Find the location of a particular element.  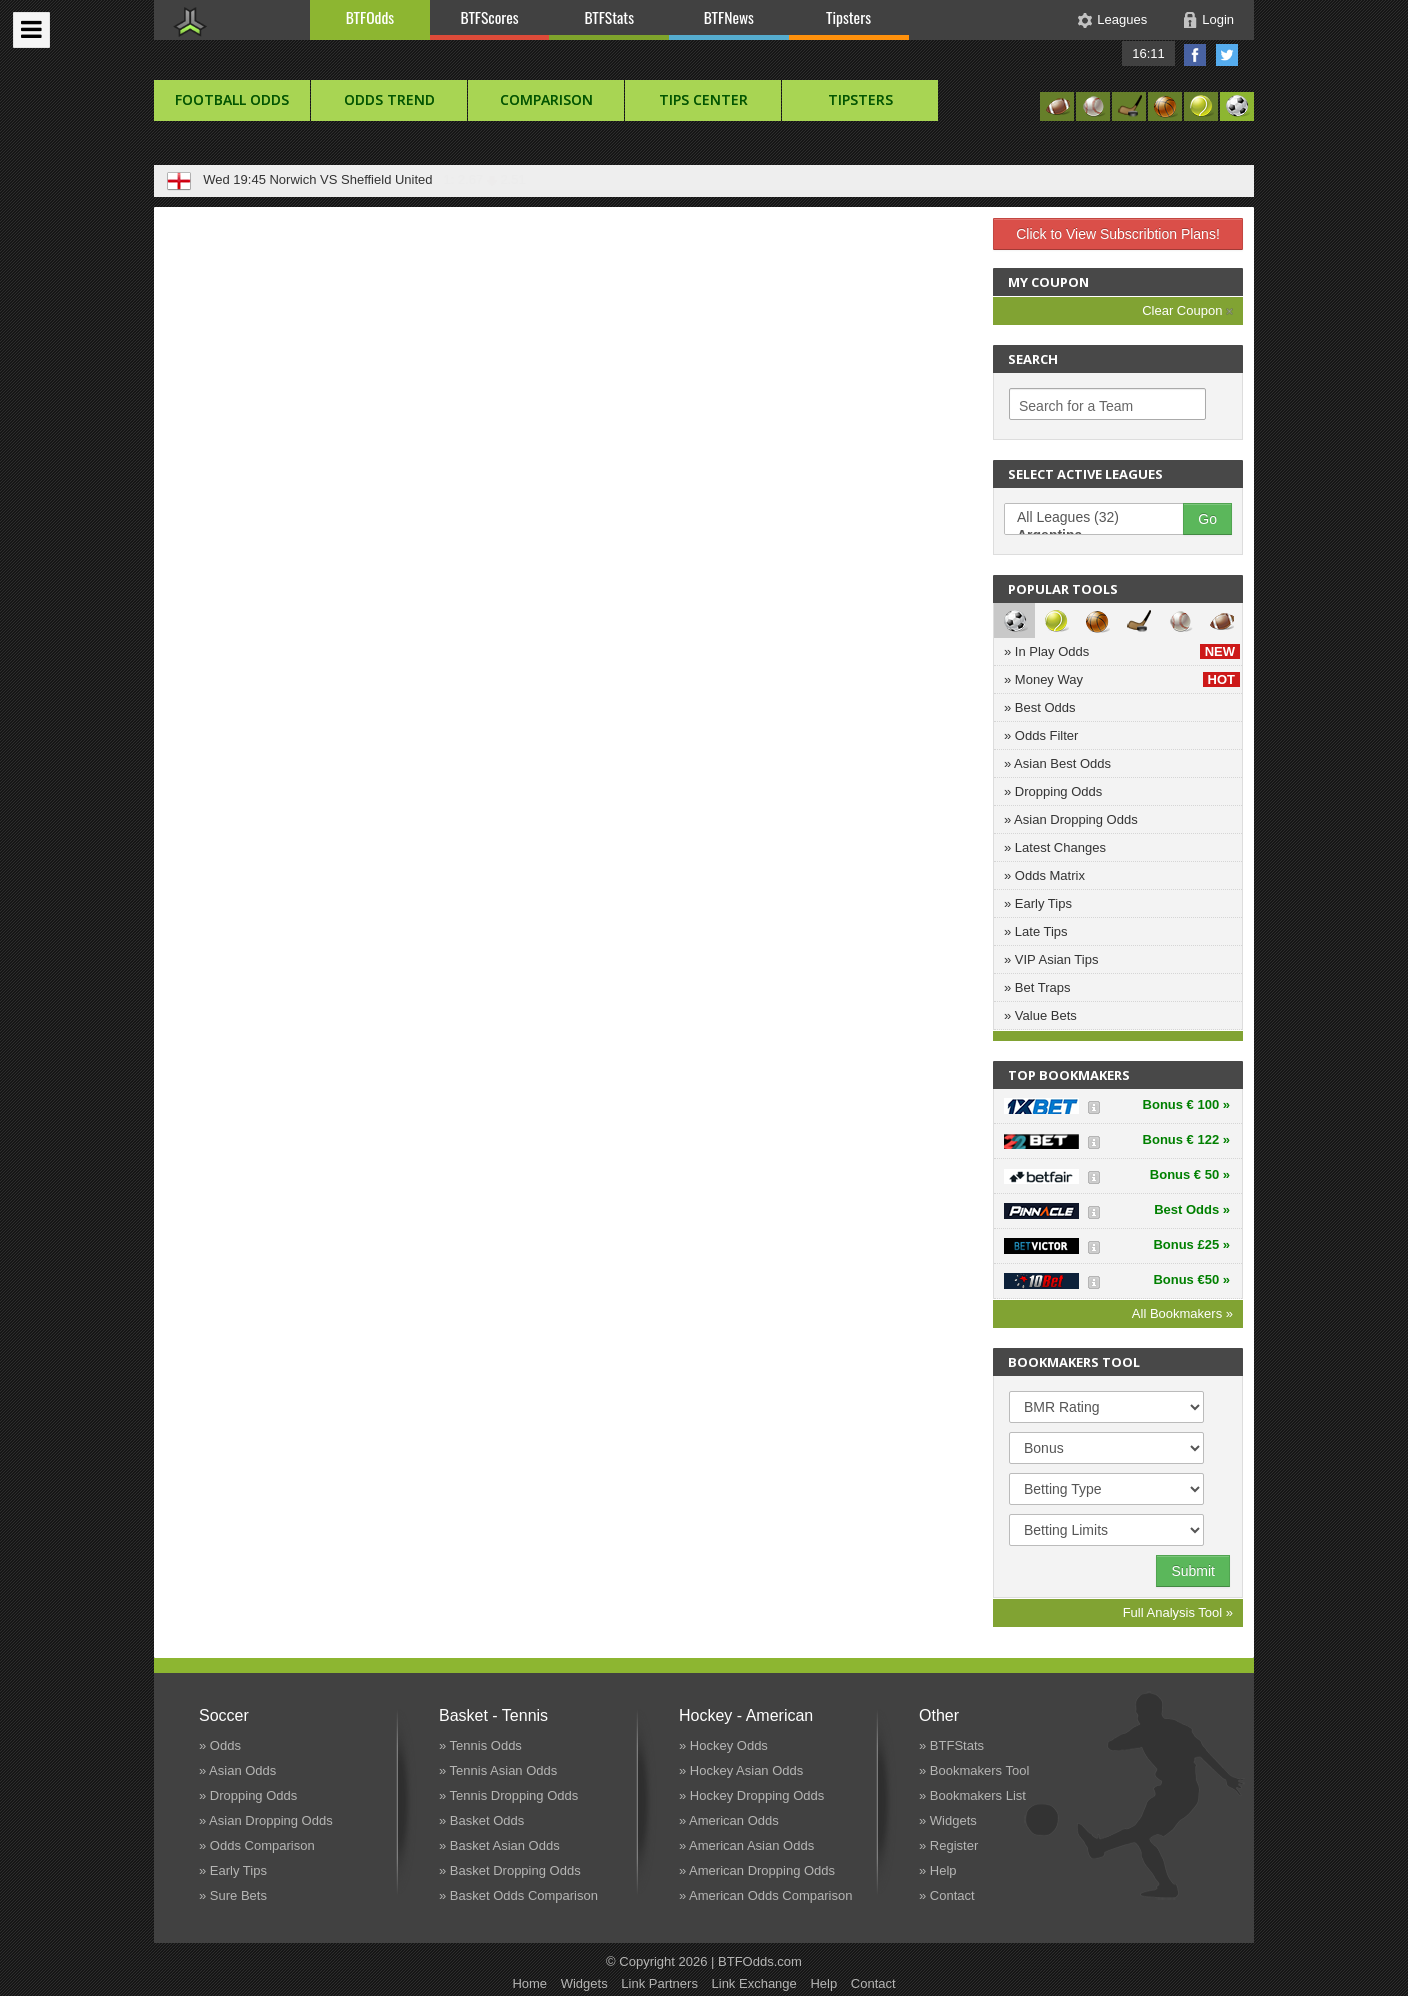

» VIP Asian Tips is located at coordinates (1051, 959).